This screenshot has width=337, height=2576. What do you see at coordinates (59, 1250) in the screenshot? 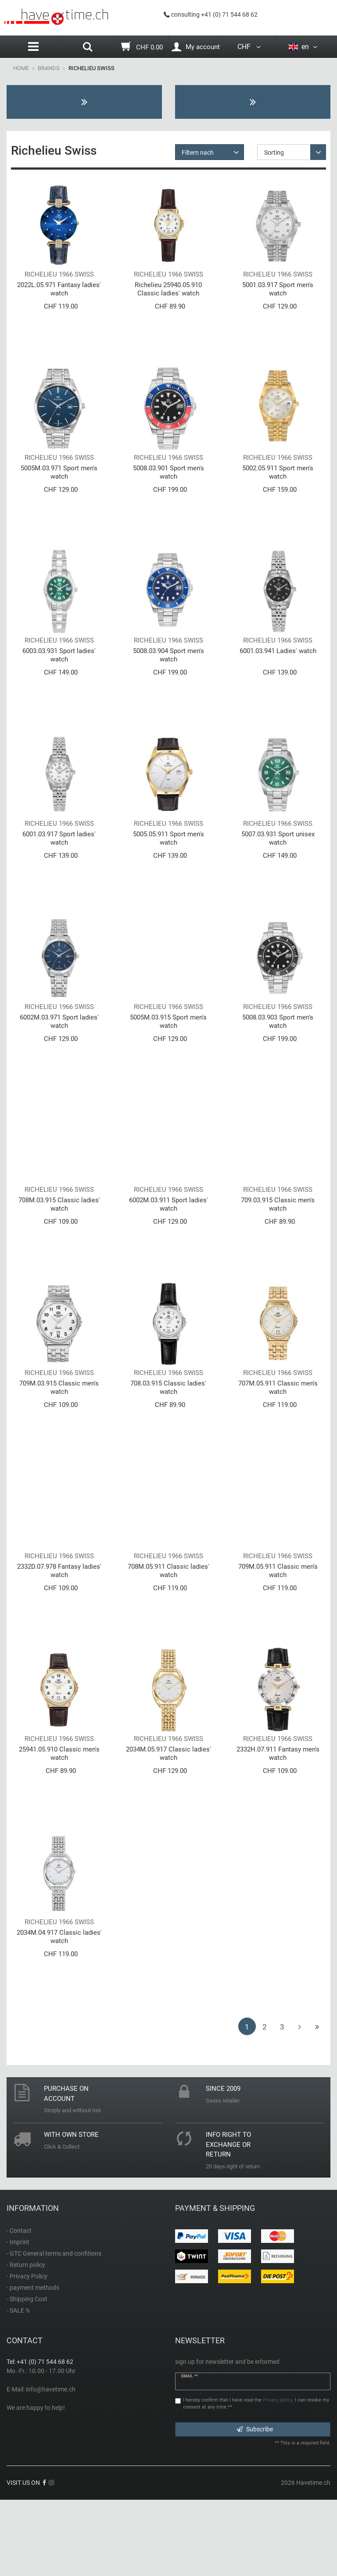
I see `708M.03.915 Classic ladies' watch` at bounding box center [59, 1250].